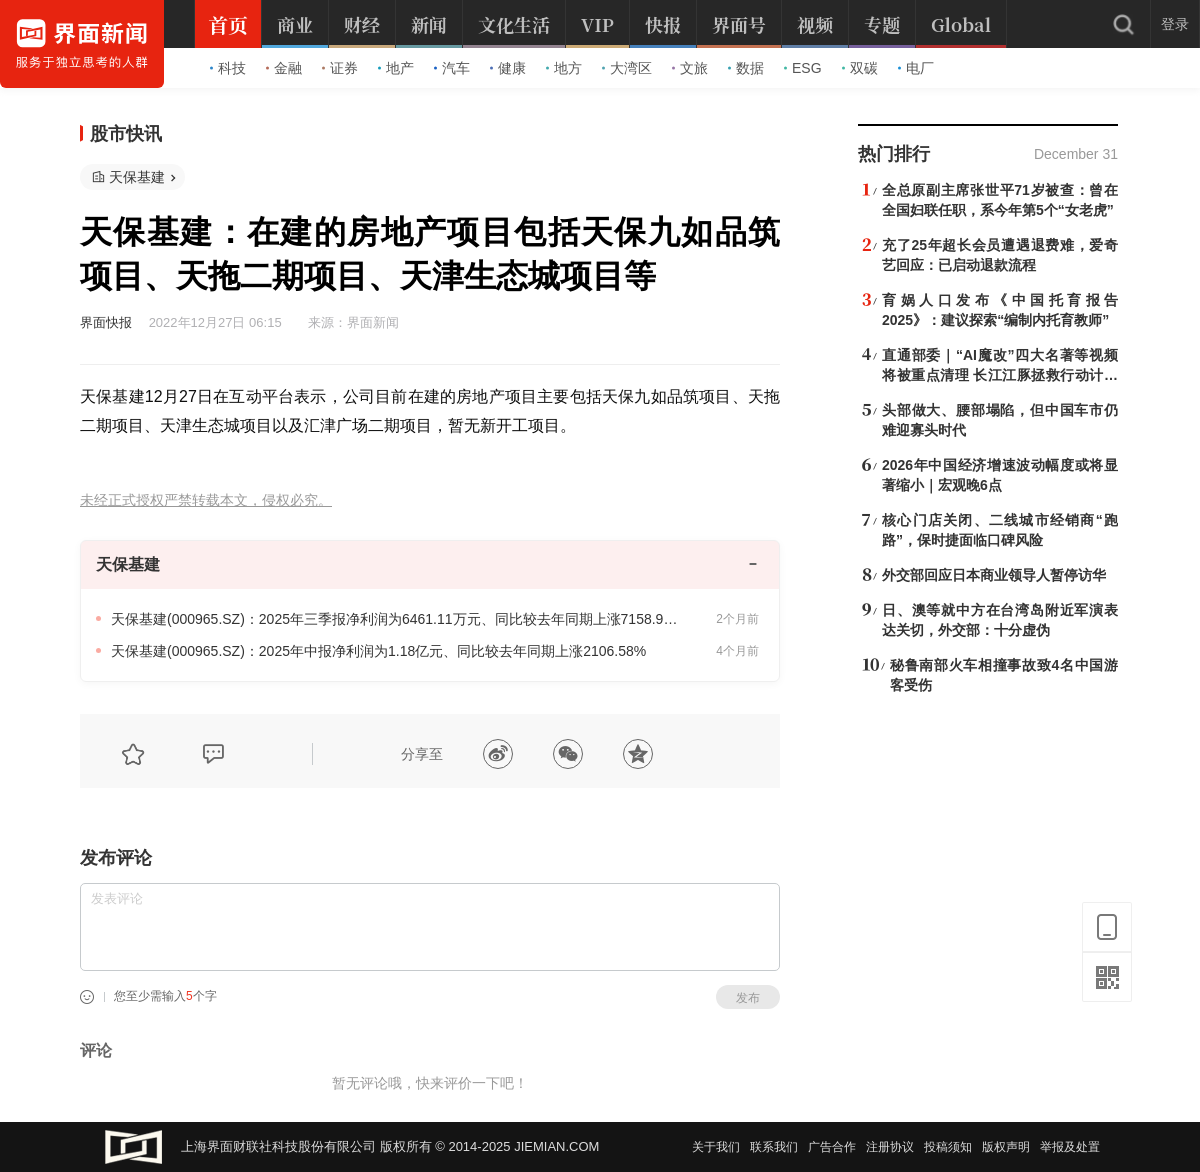 The height and width of the screenshot is (1172, 1200). What do you see at coordinates (126, 134) in the screenshot?
I see `股市快讯` at bounding box center [126, 134].